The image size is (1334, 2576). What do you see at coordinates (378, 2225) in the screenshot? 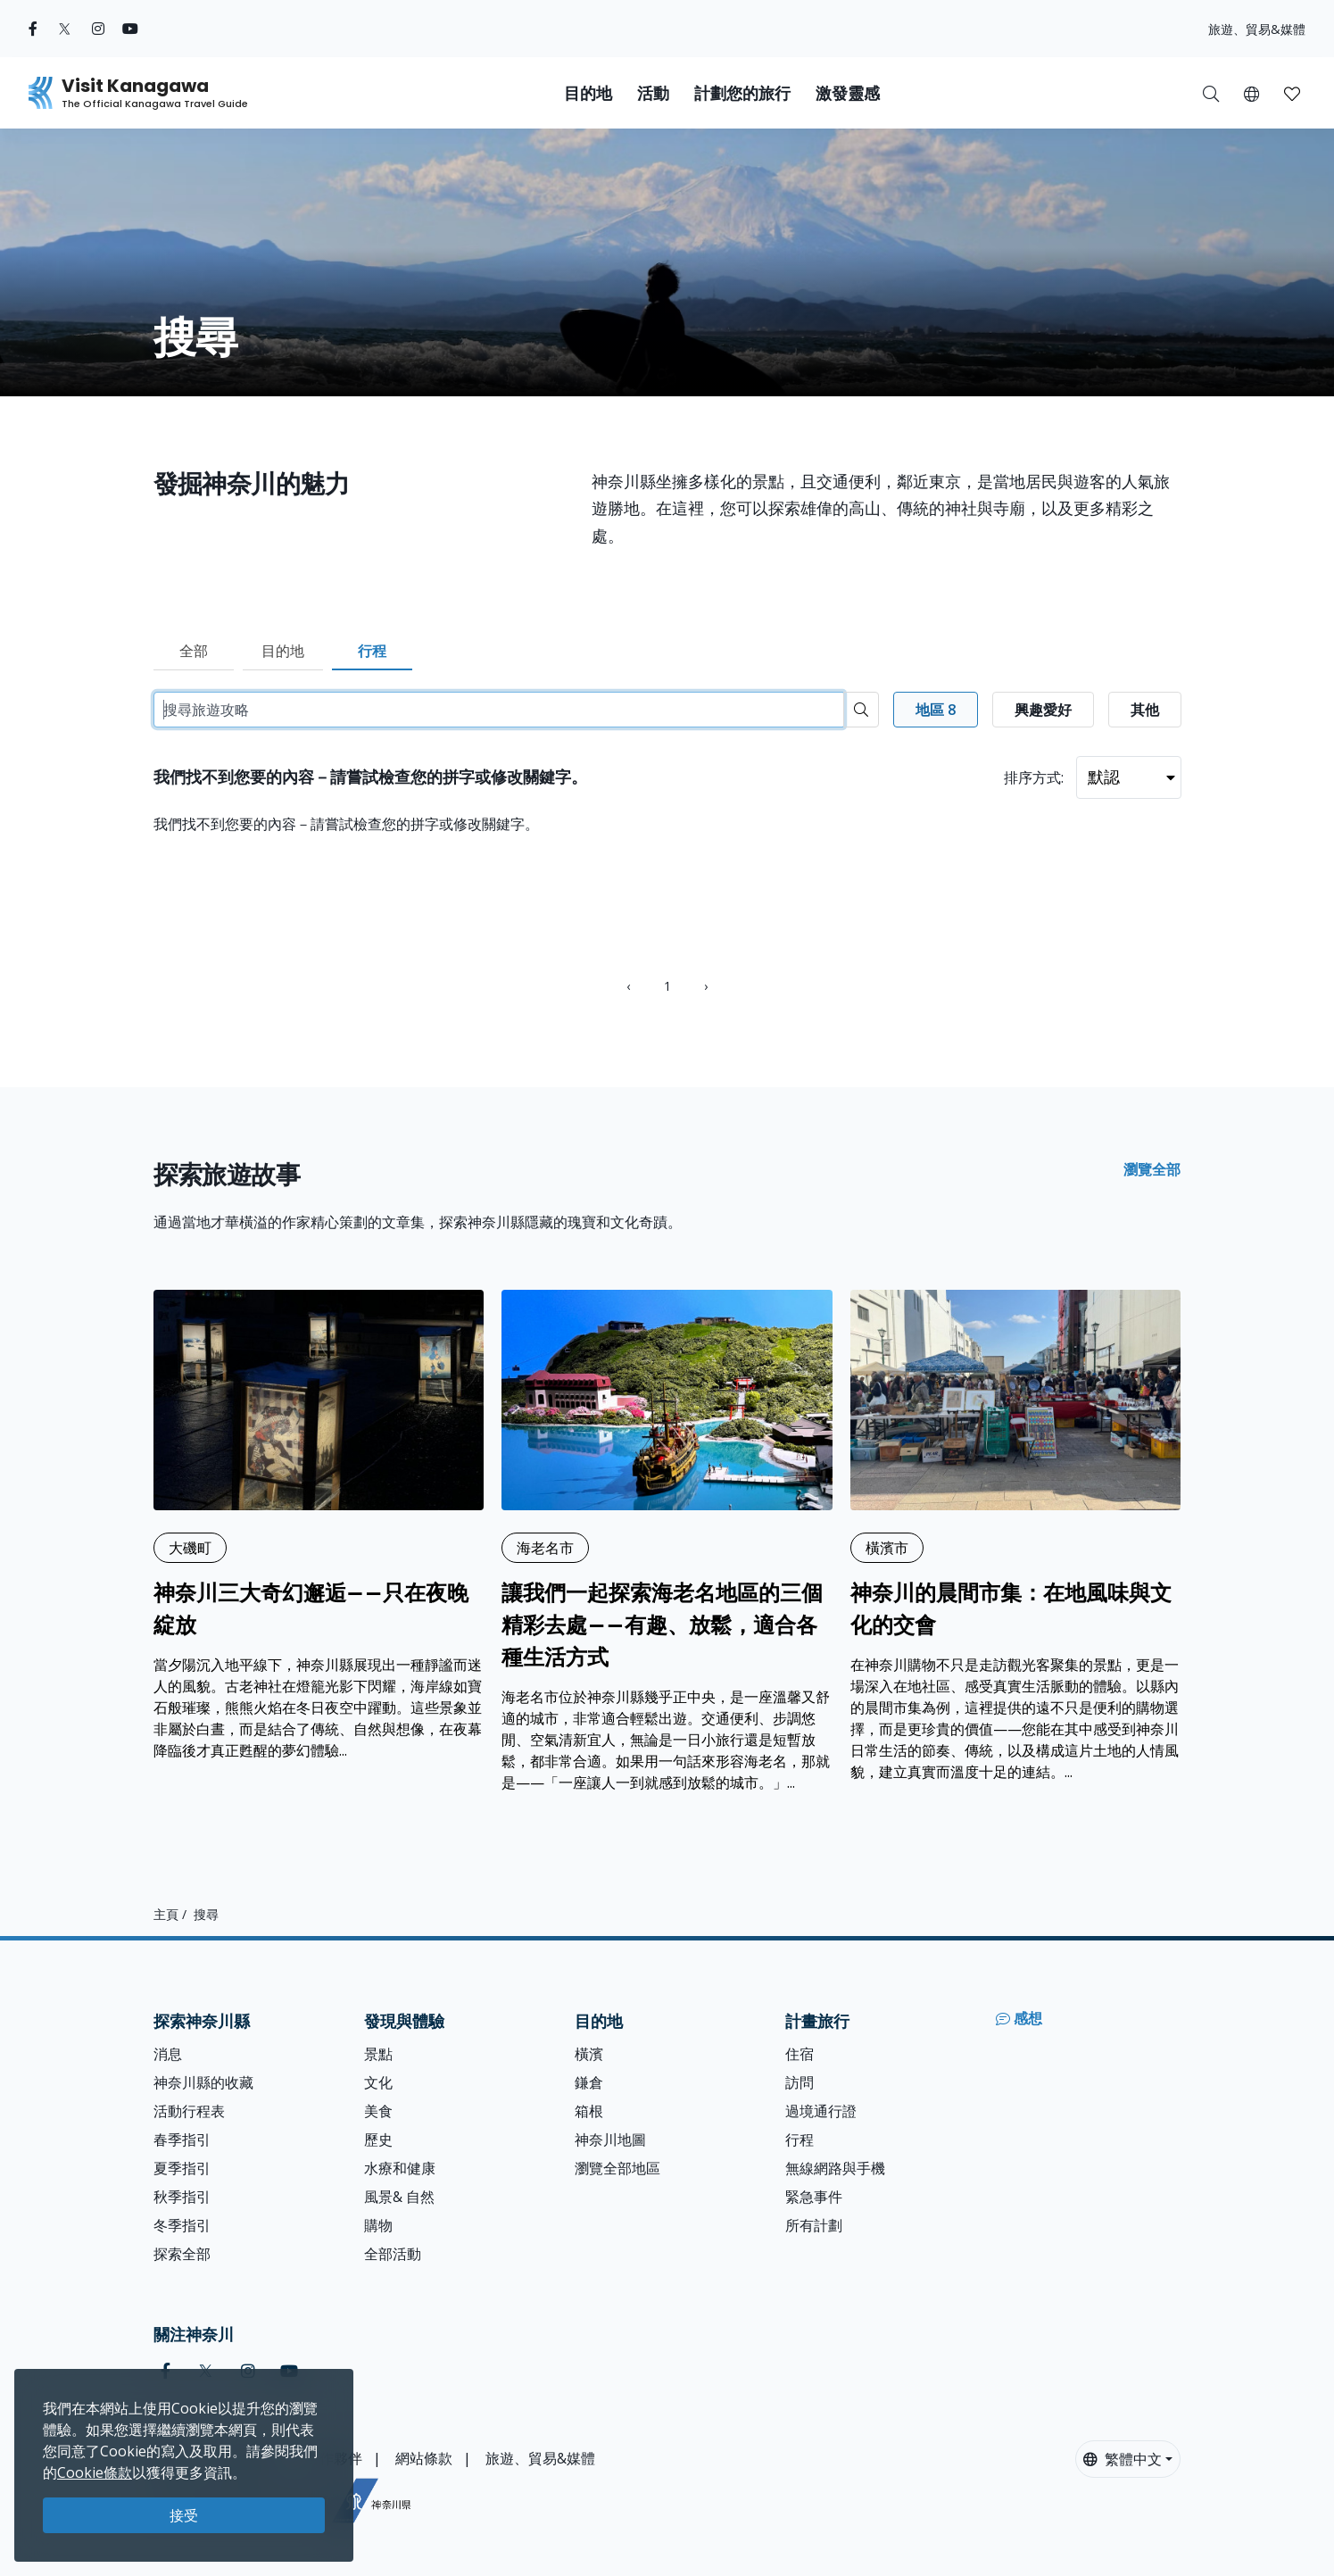
I see `購物` at bounding box center [378, 2225].